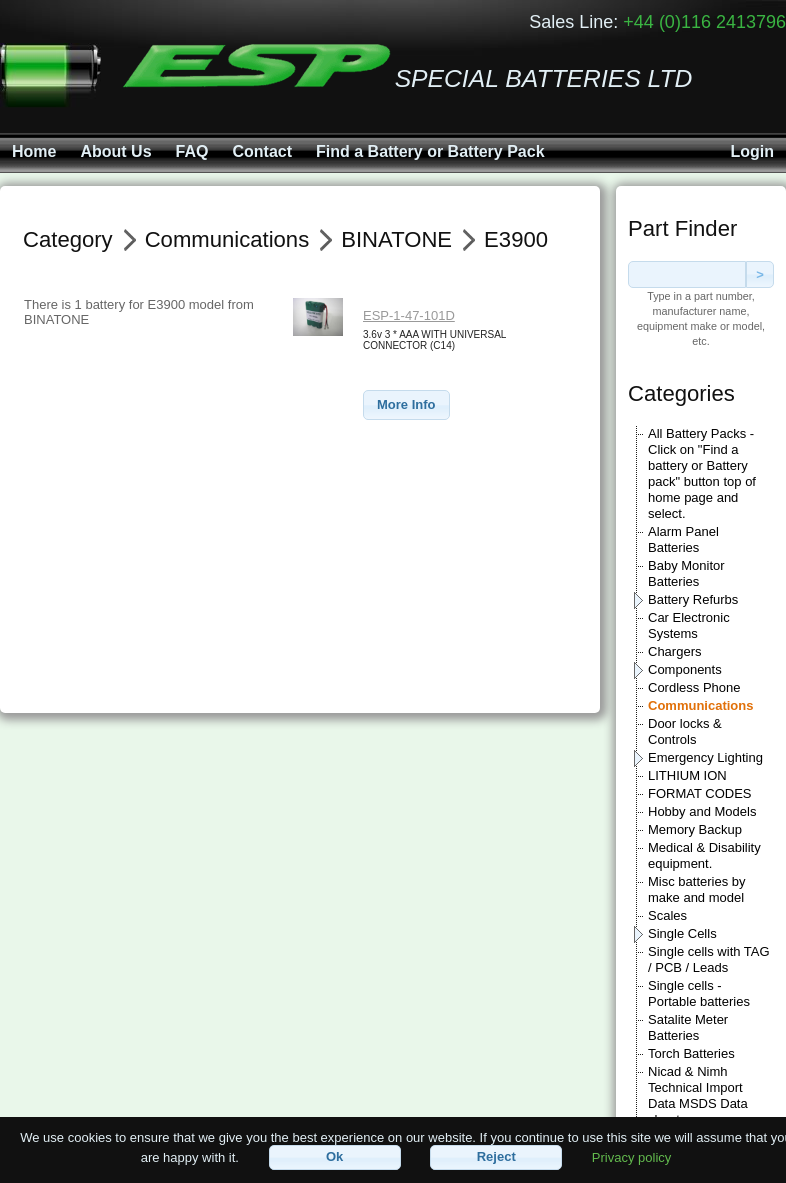 The width and height of the screenshot is (786, 1183). Describe the element at coordinates (700, 705) in the screenshot. I see `Communications` at that location.